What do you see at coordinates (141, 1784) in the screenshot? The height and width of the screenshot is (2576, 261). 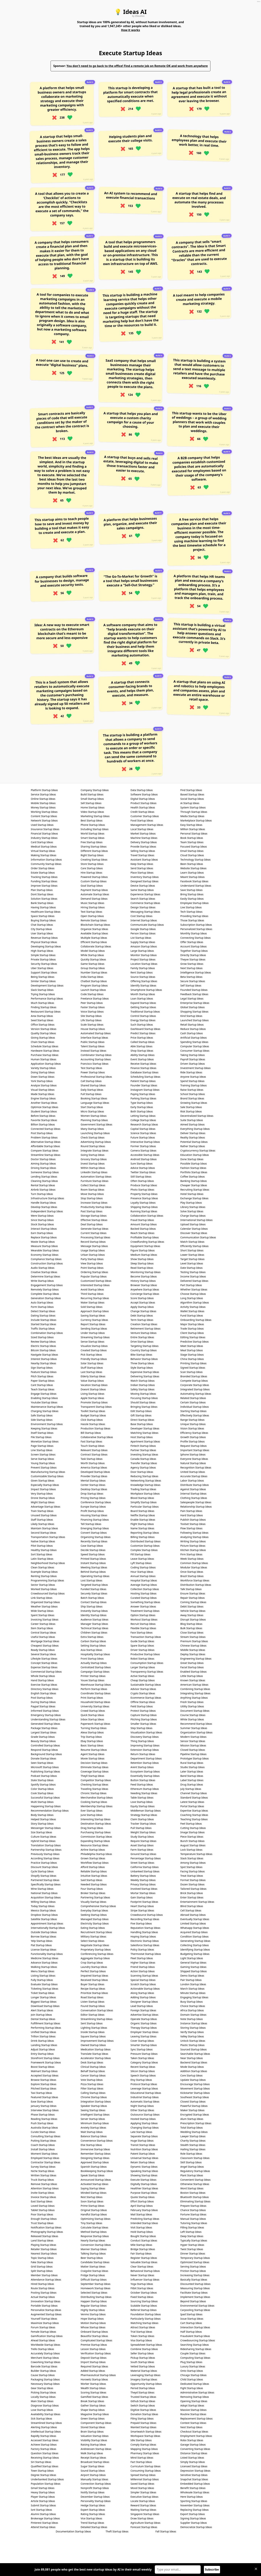 I see `Feed Startup Ideas` at bounding box center [141, 1784].